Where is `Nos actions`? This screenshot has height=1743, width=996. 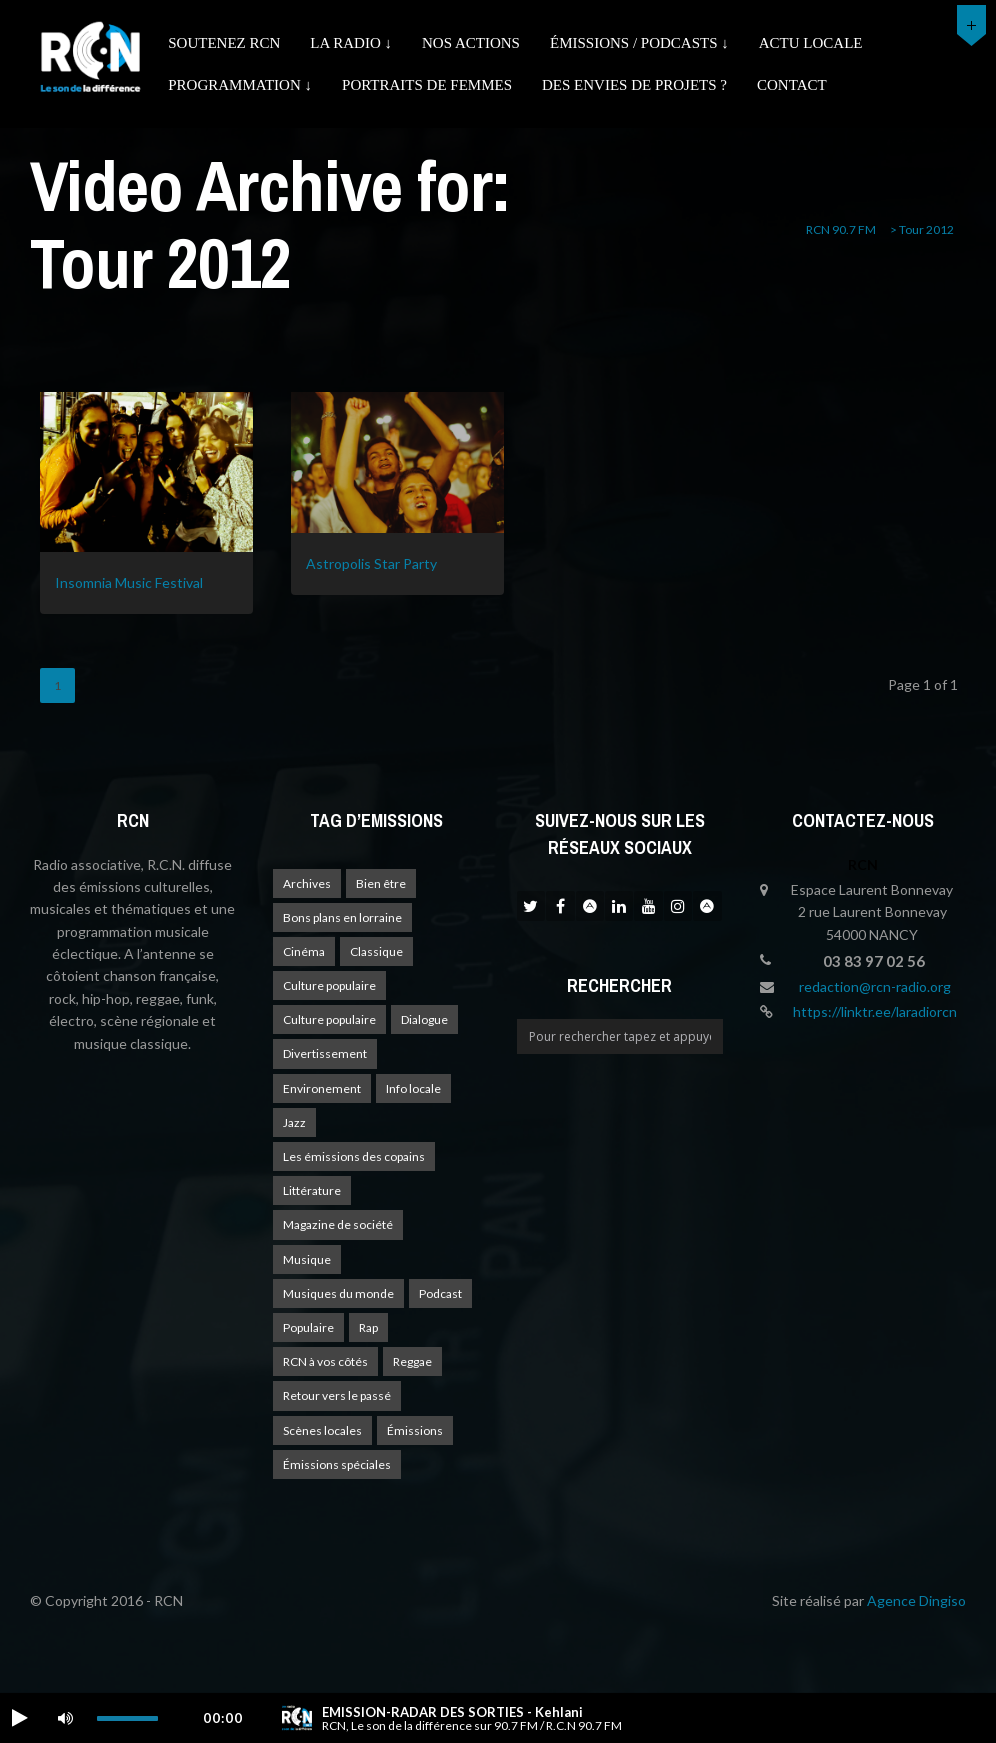 Nos actions is located at coordinates (471, 43).